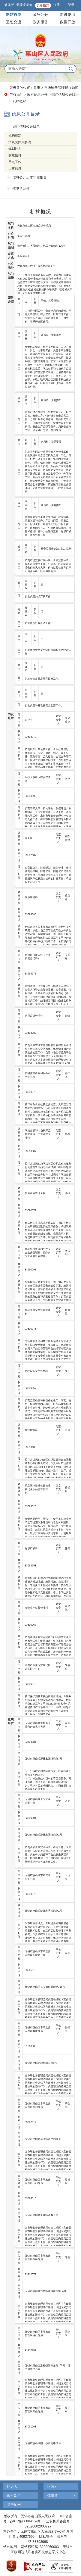 This screenshot has height=2576, width=81. What do you see at coordinates (23, 235) in the screenshot?
I see `9:00-17:00` at bounding box center [23, 235].